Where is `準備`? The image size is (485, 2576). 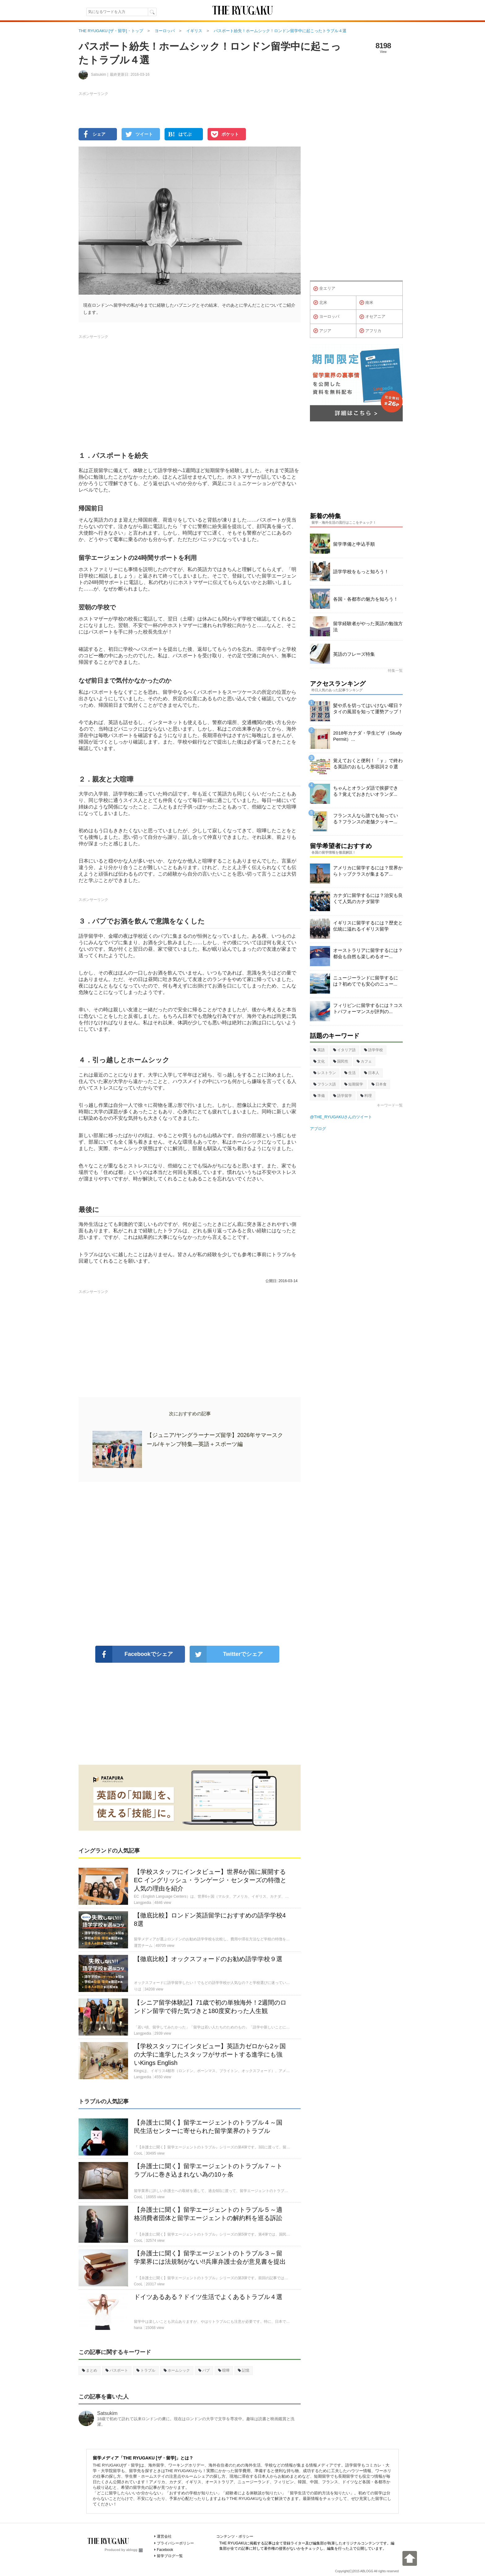 準備 is located at coordinates (319, 1096).